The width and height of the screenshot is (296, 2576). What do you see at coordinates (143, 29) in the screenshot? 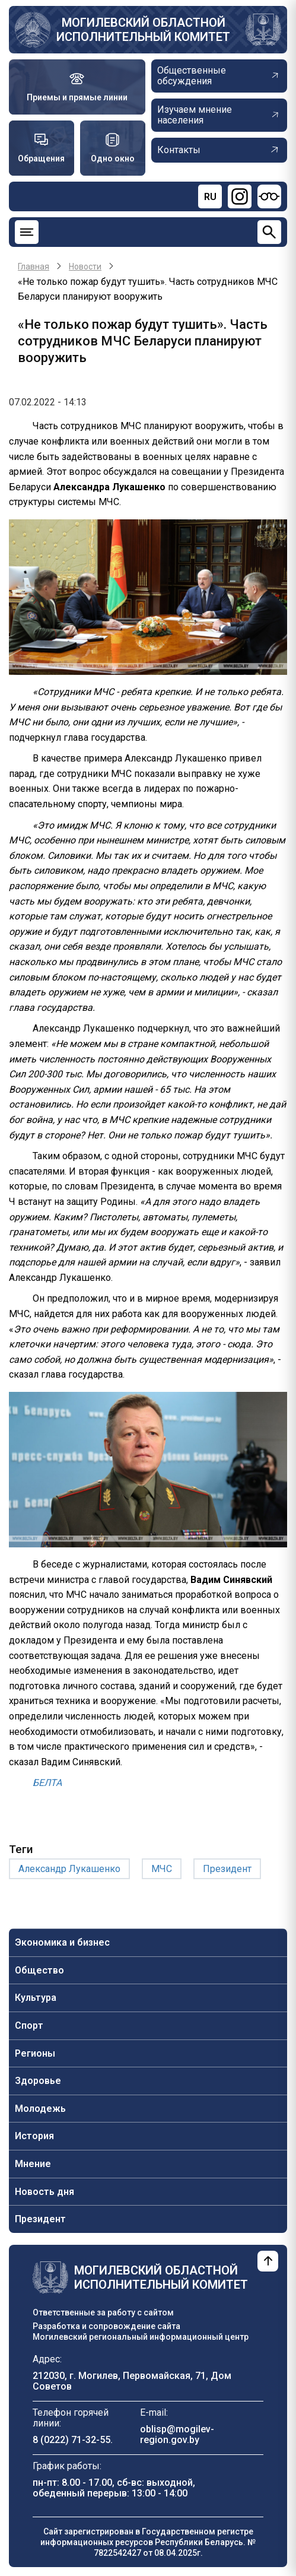
I see `Могилевский областной исполнительный комитет` at bounding box center [143, 29].